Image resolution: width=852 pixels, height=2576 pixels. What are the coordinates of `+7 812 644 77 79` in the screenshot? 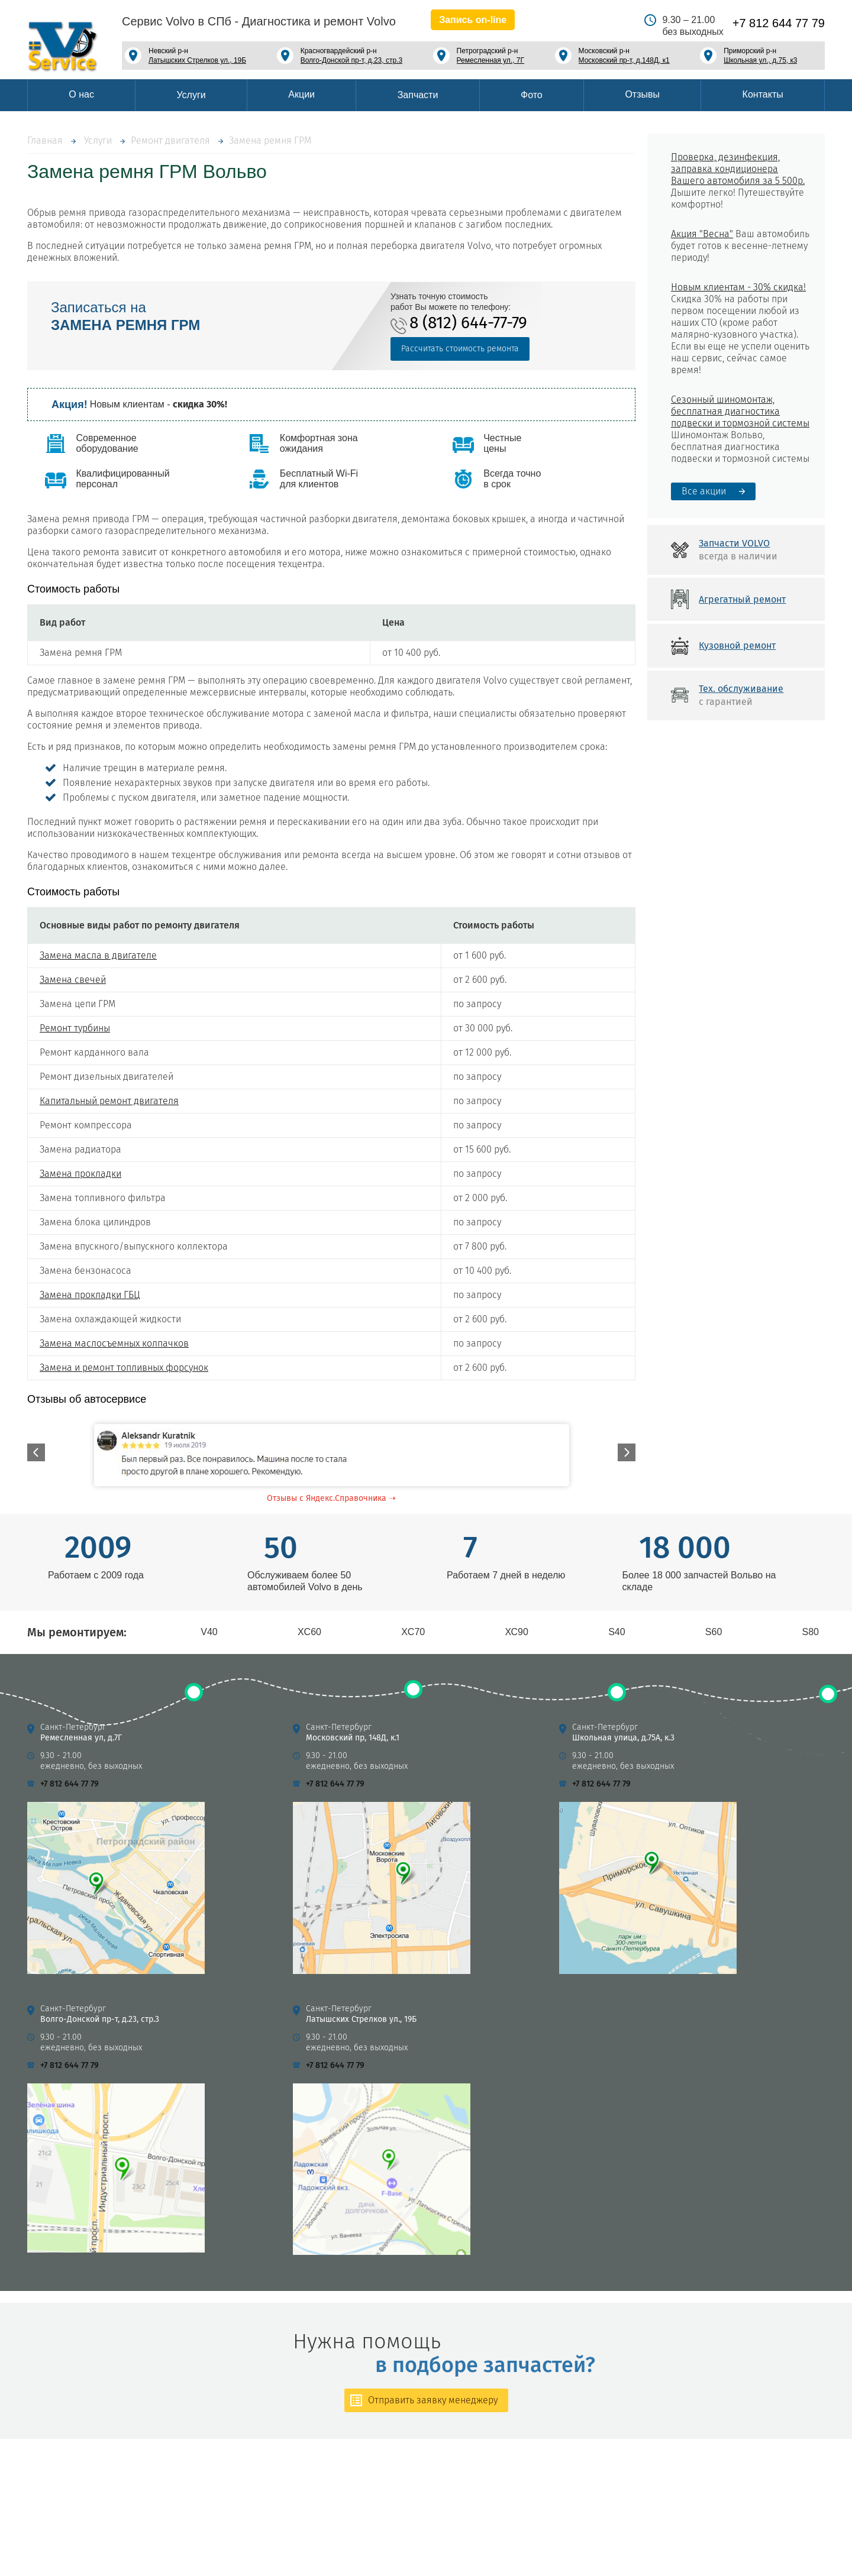 It's located at (778, 23).